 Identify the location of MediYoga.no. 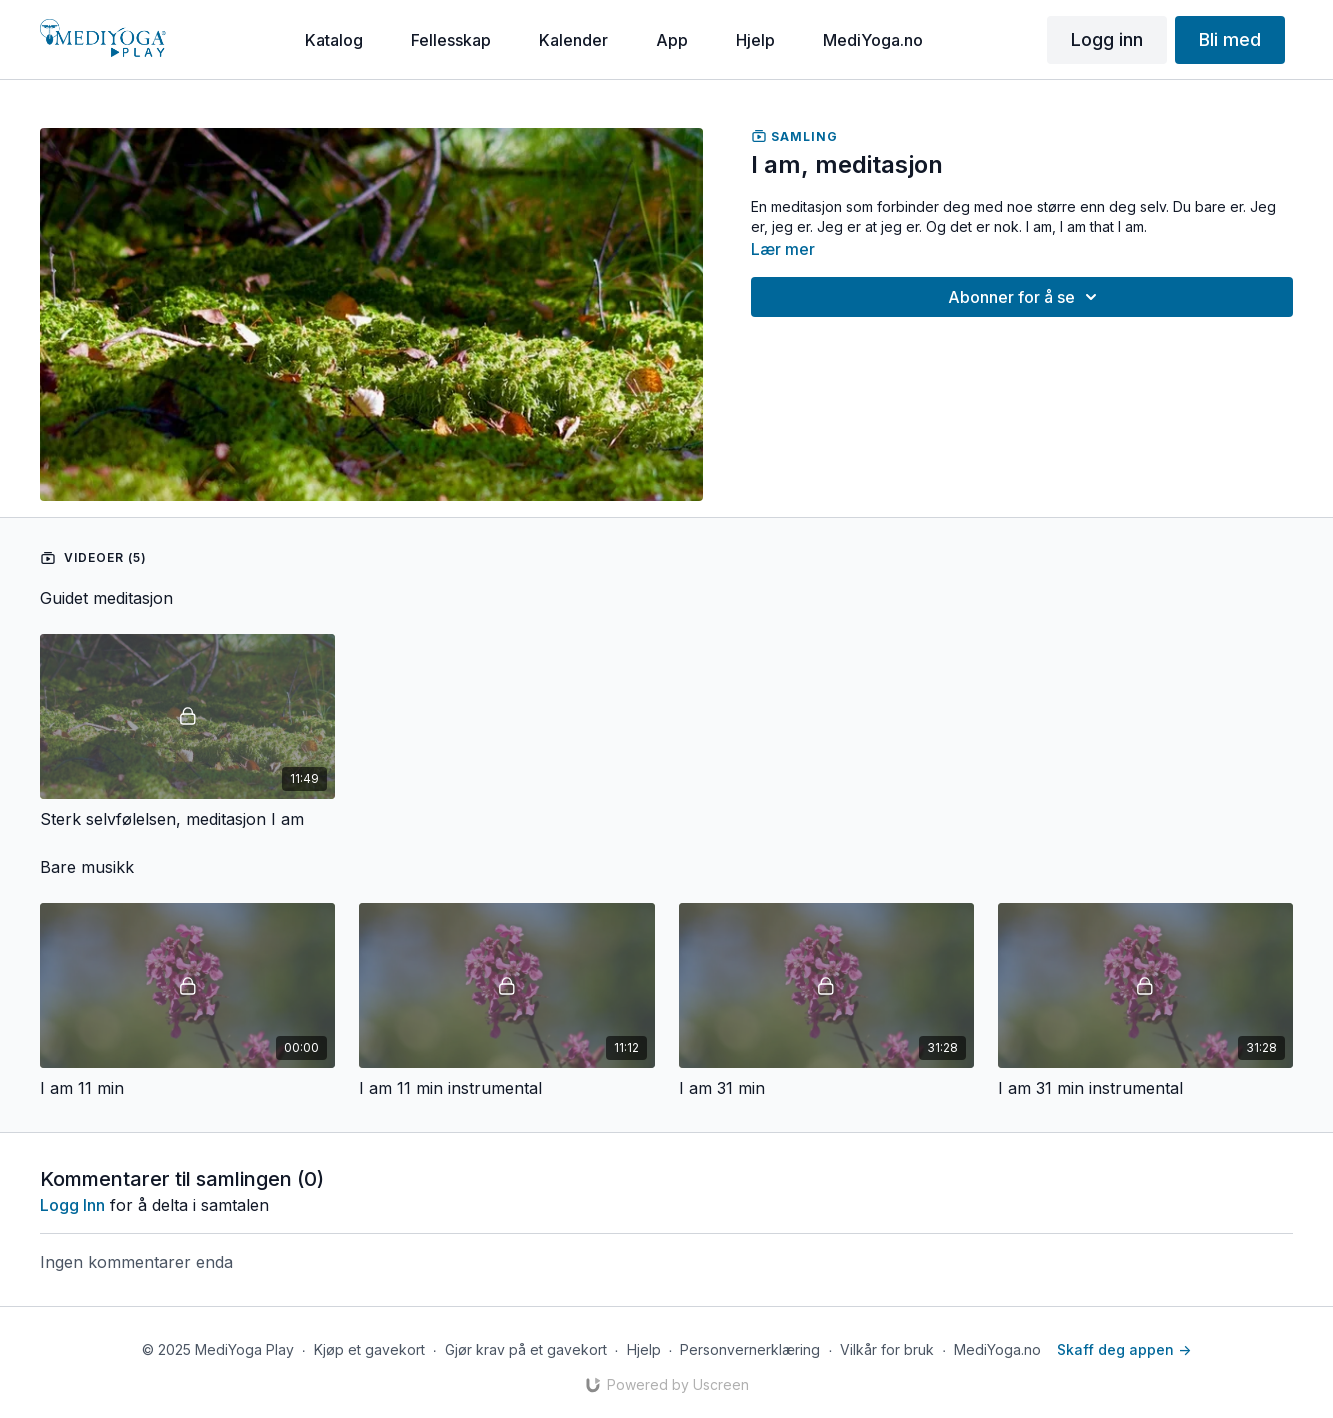
(997, 1349).